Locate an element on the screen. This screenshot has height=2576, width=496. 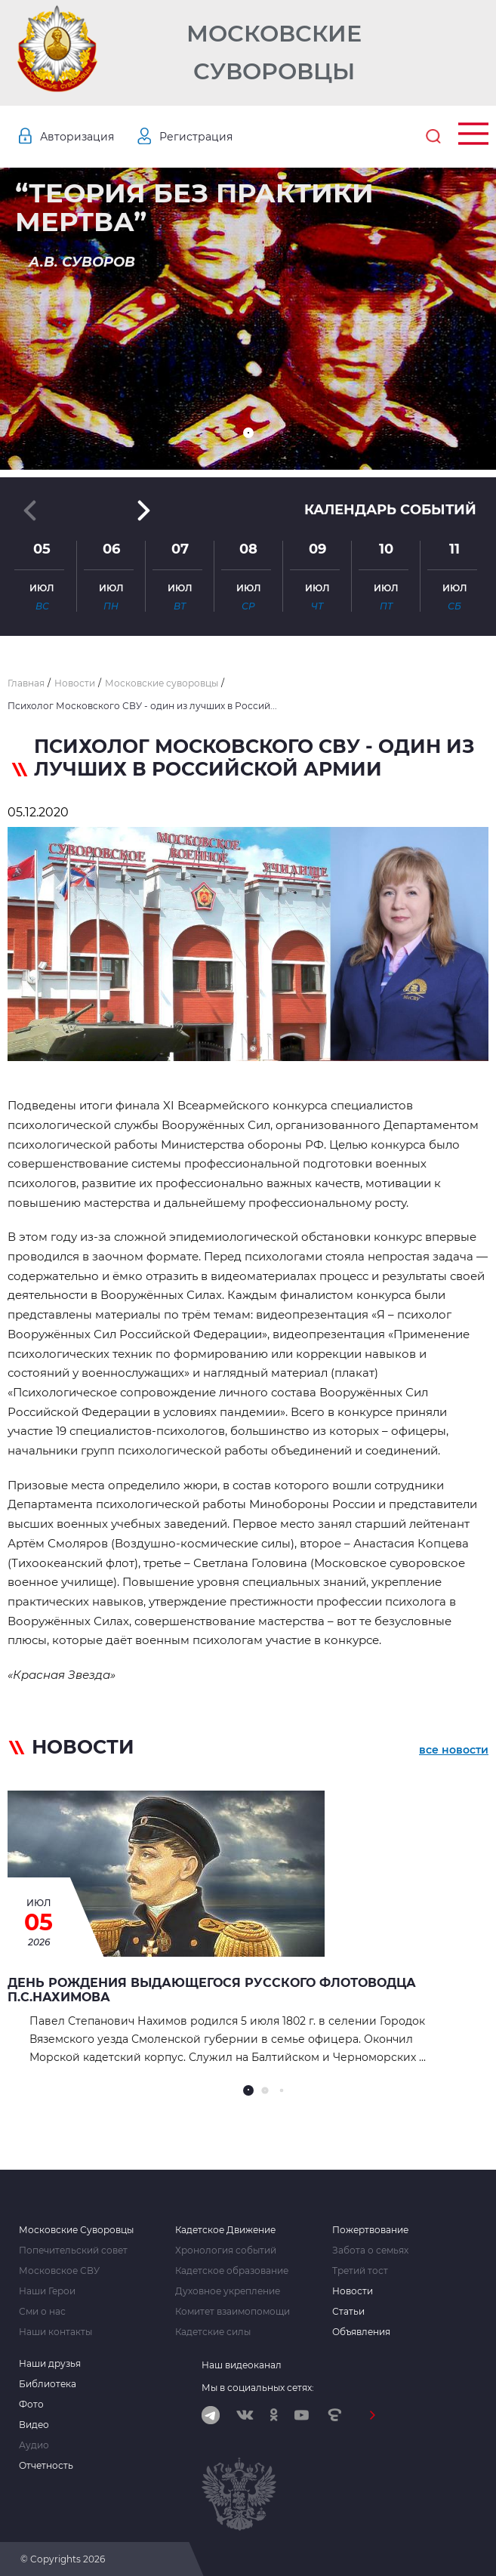
все новости is located at coordinates (453, 1750).